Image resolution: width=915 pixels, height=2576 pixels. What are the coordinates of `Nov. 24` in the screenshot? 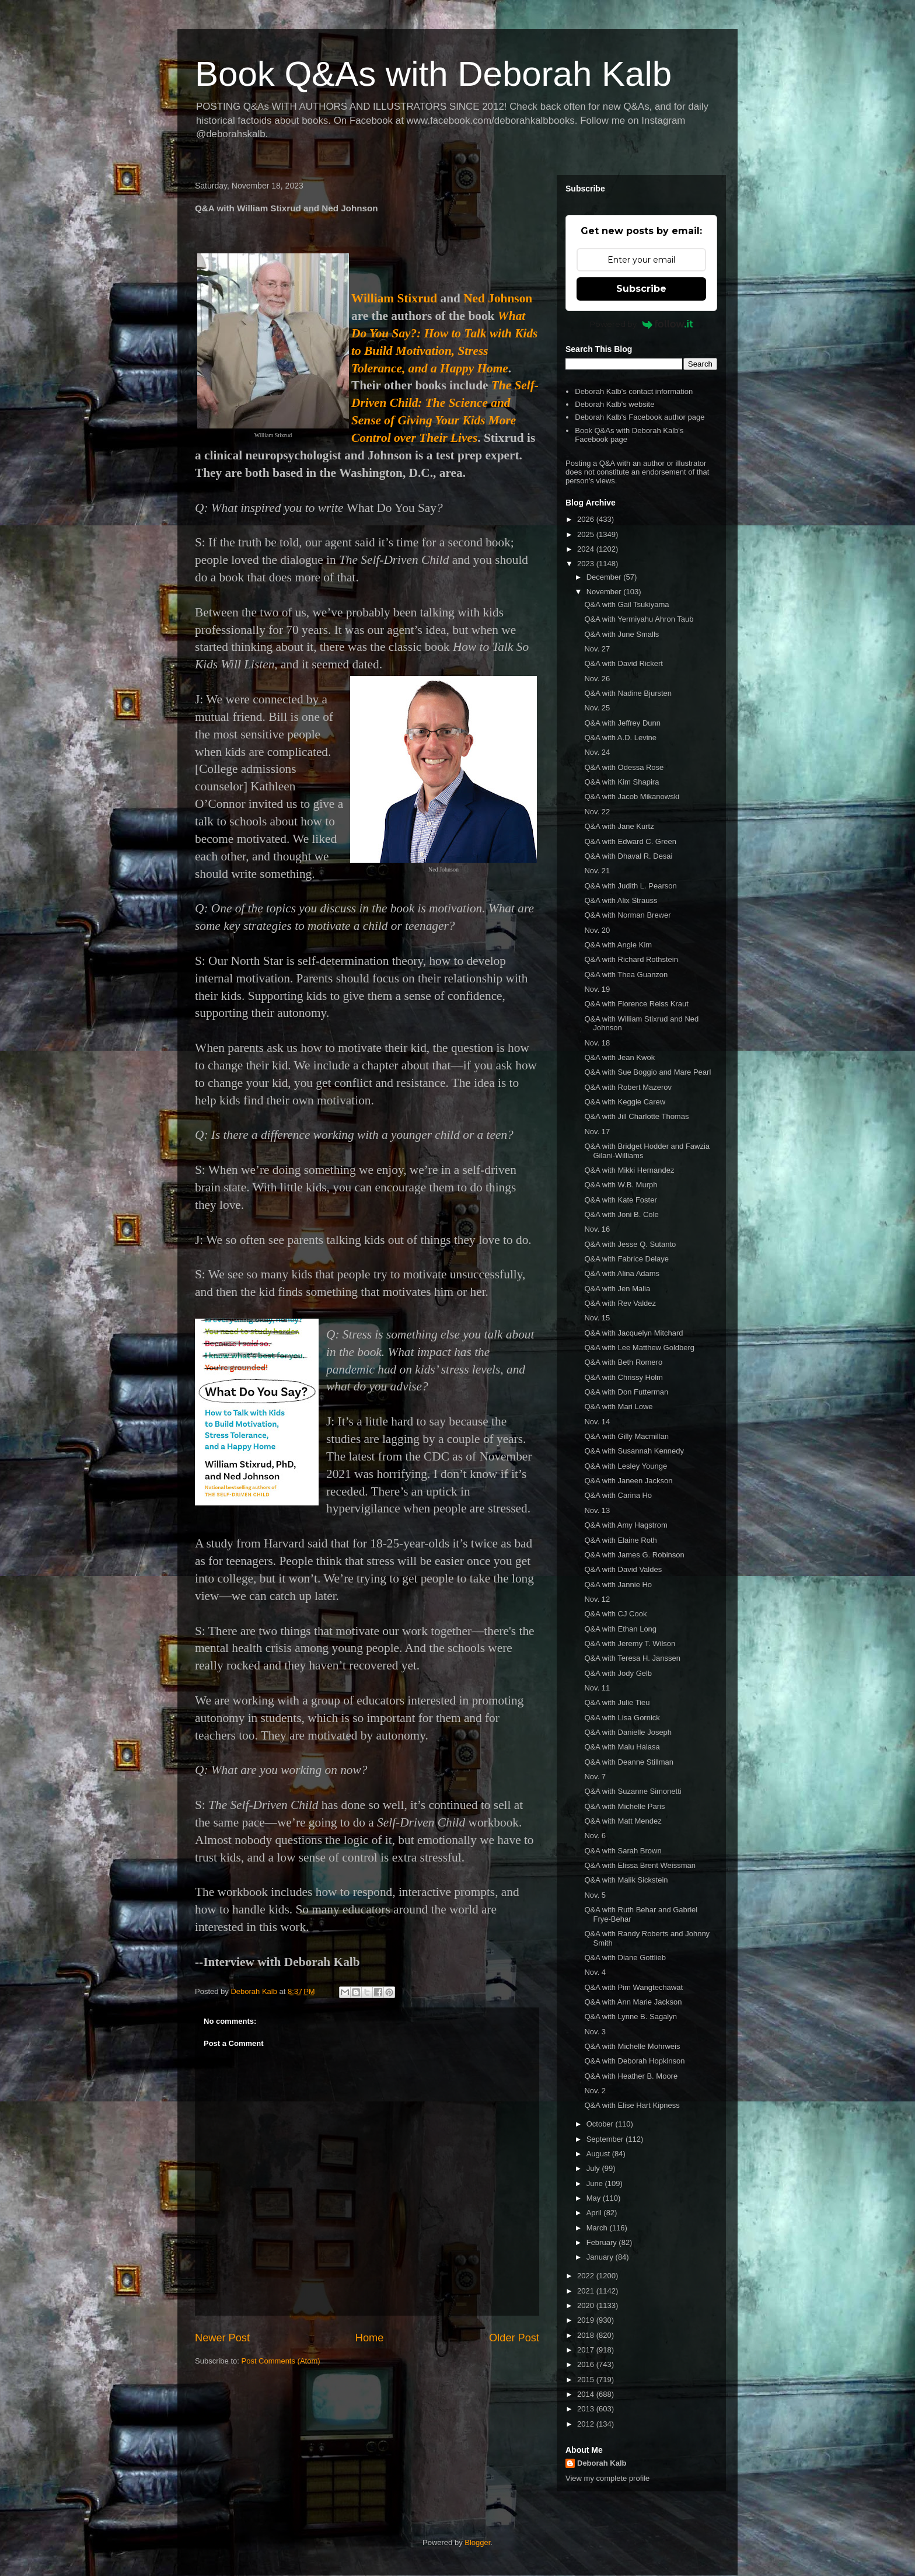 It's located at (597, 752).